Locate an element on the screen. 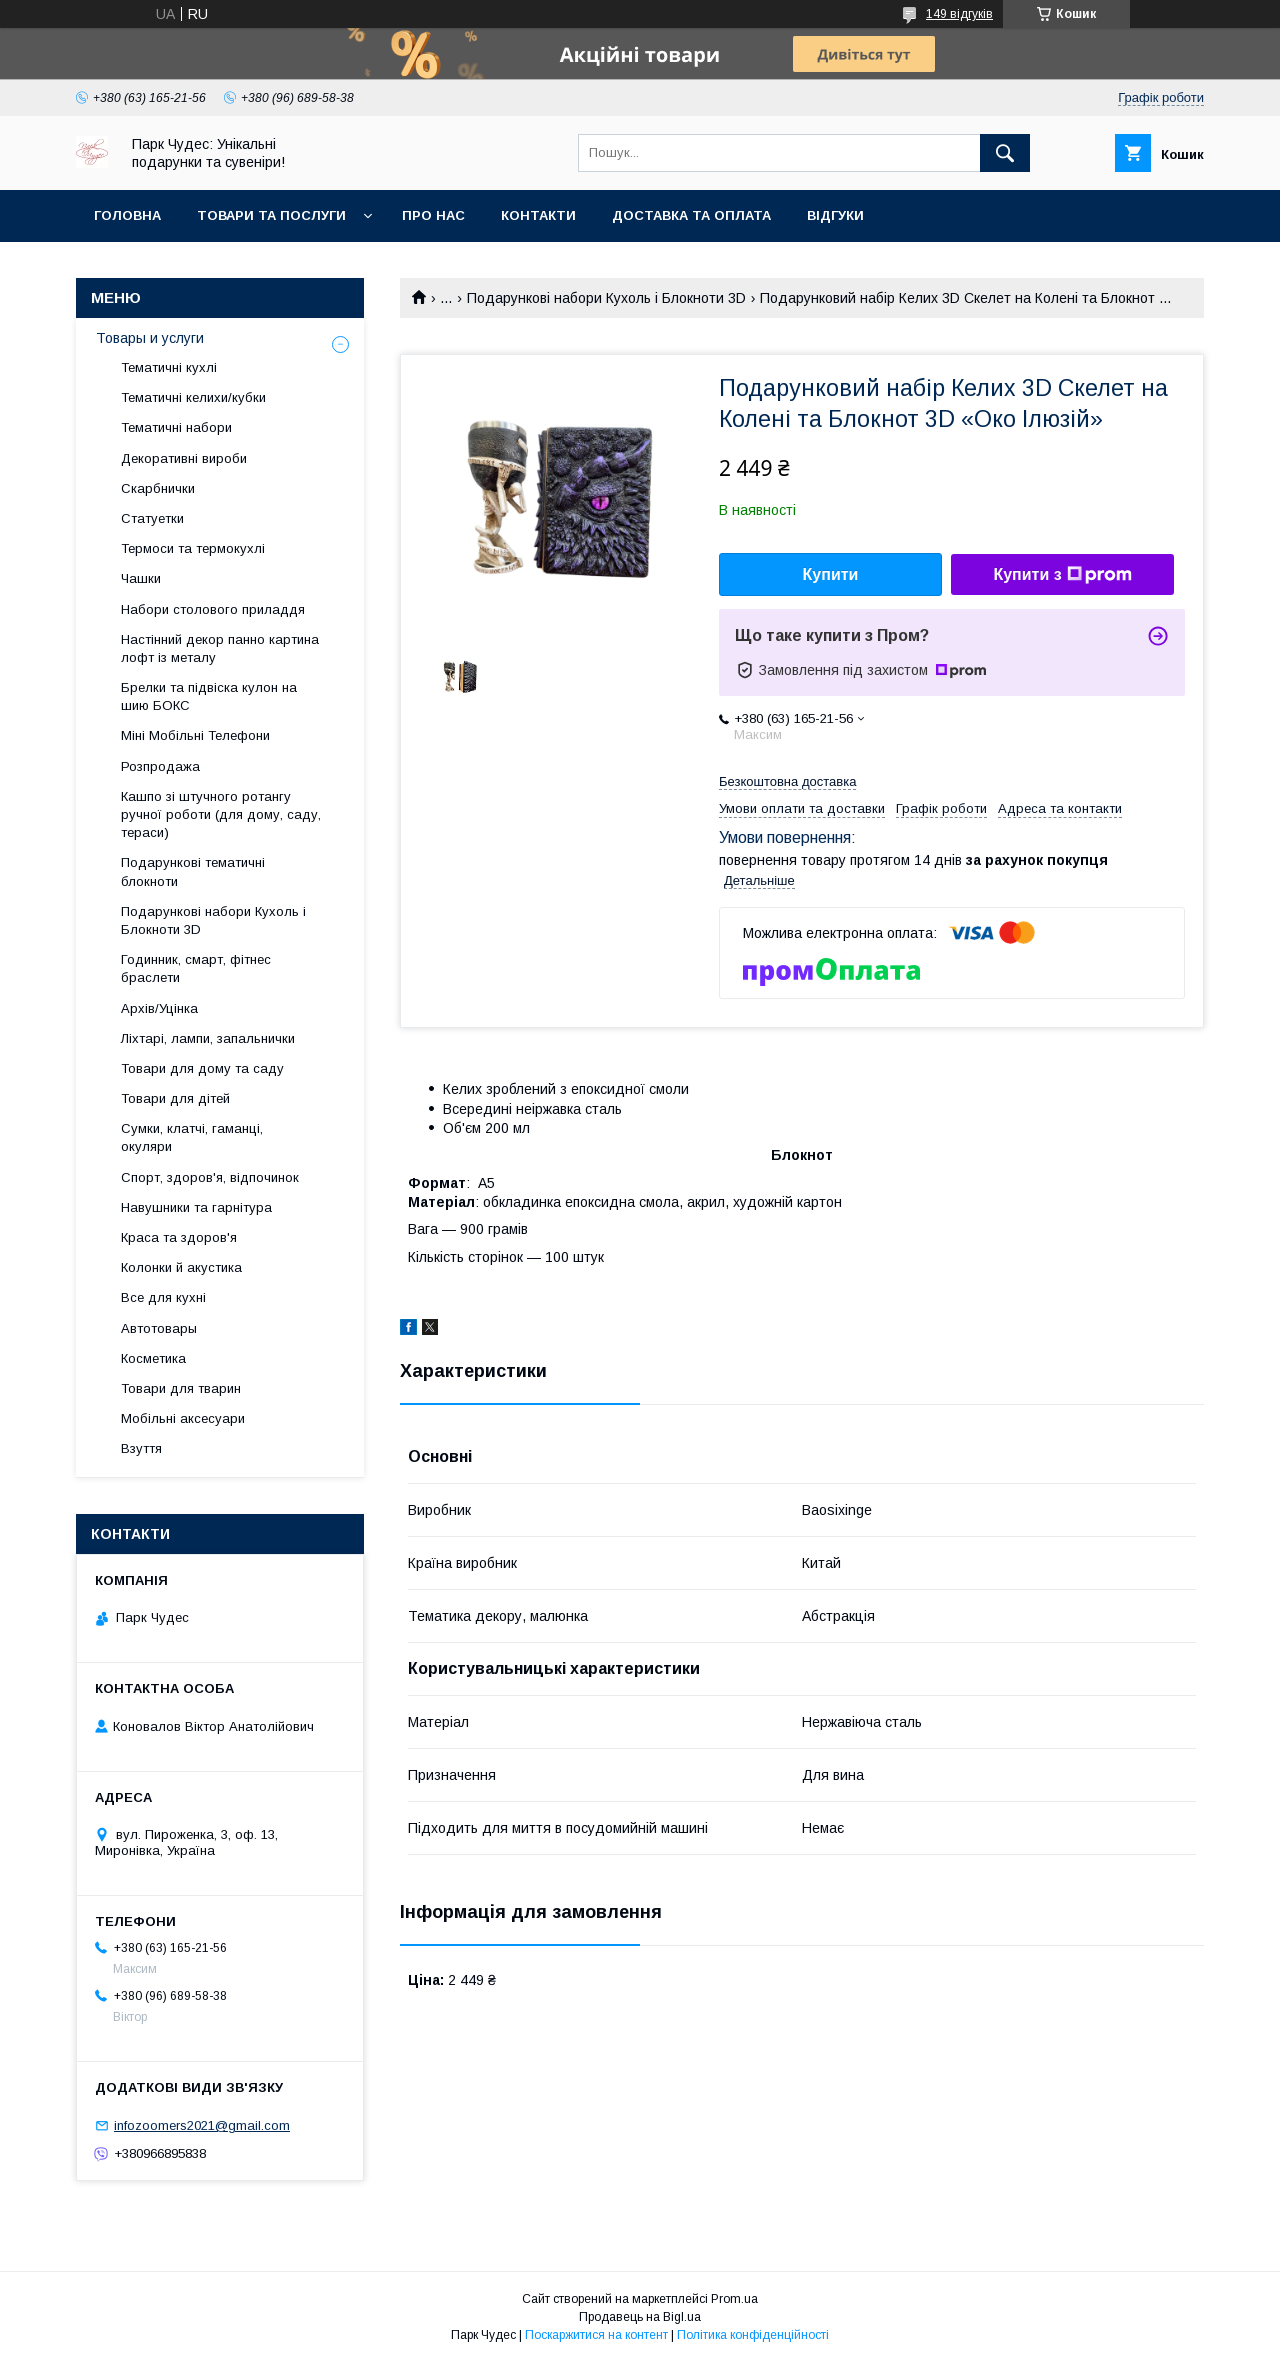 The width and height of the screenshot is (1280, 2362). Головна is located at coordinates (127, 215).